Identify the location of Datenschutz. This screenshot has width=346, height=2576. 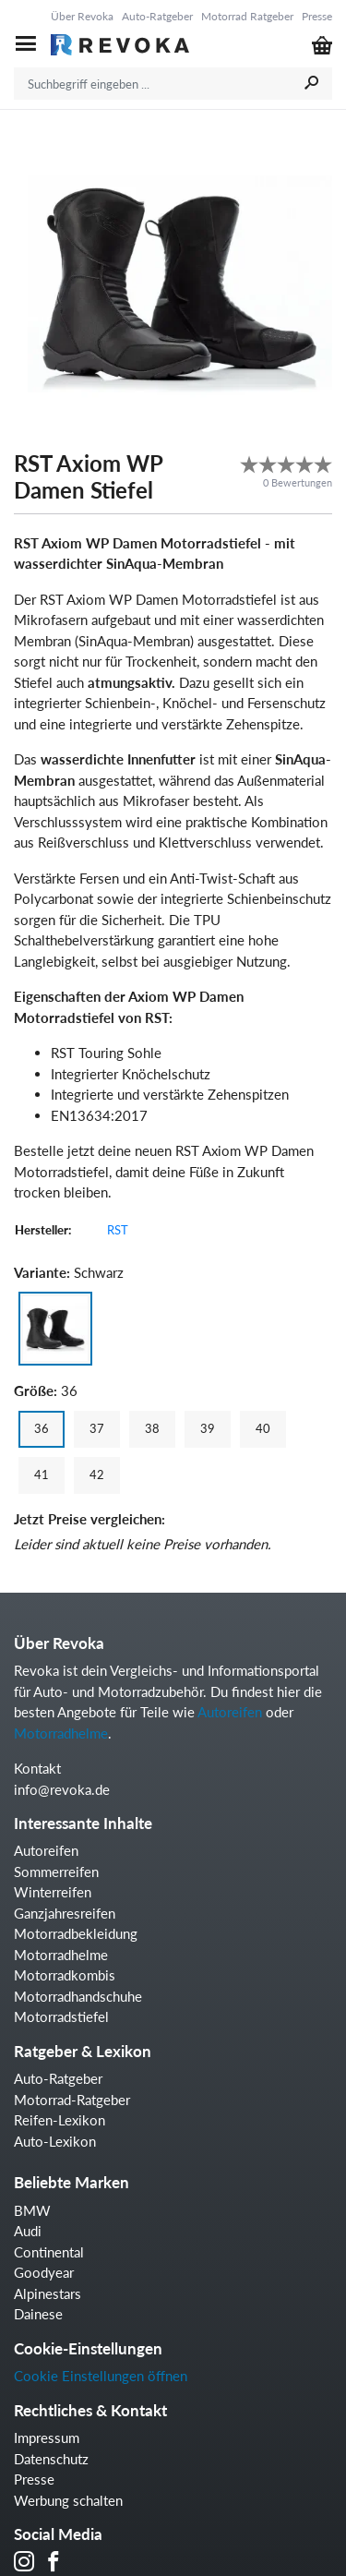
(51, 2458).